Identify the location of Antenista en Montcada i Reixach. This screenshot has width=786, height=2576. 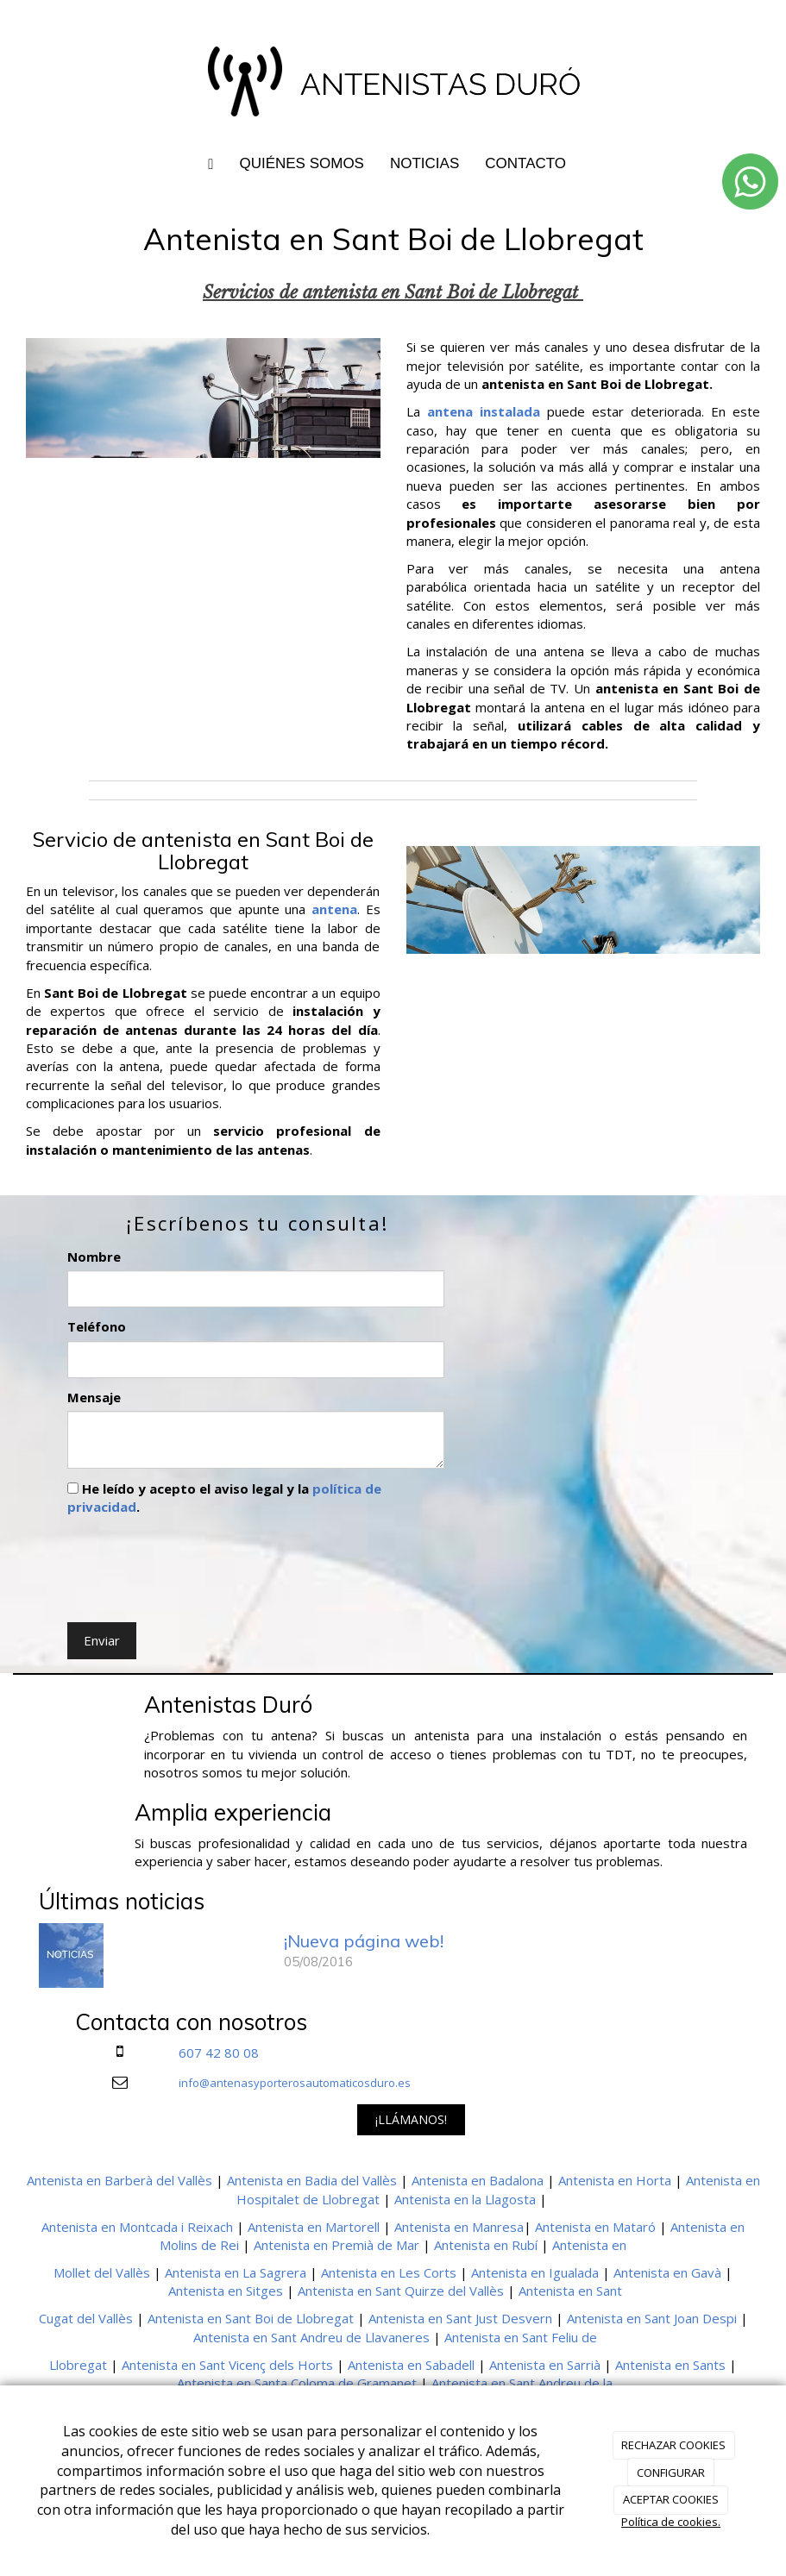
(137, 2226).